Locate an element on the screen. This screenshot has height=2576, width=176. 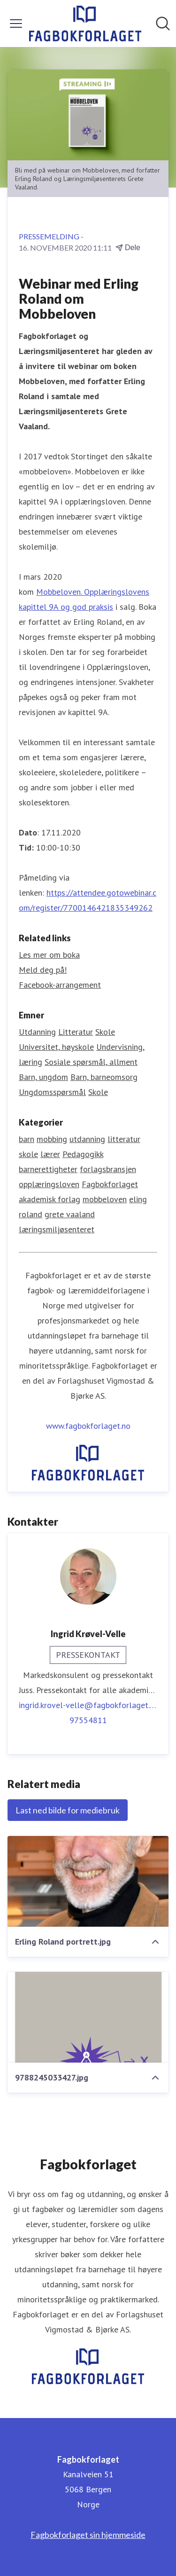
læringsmiljøsenteret is located at coordinates (56, 1229).